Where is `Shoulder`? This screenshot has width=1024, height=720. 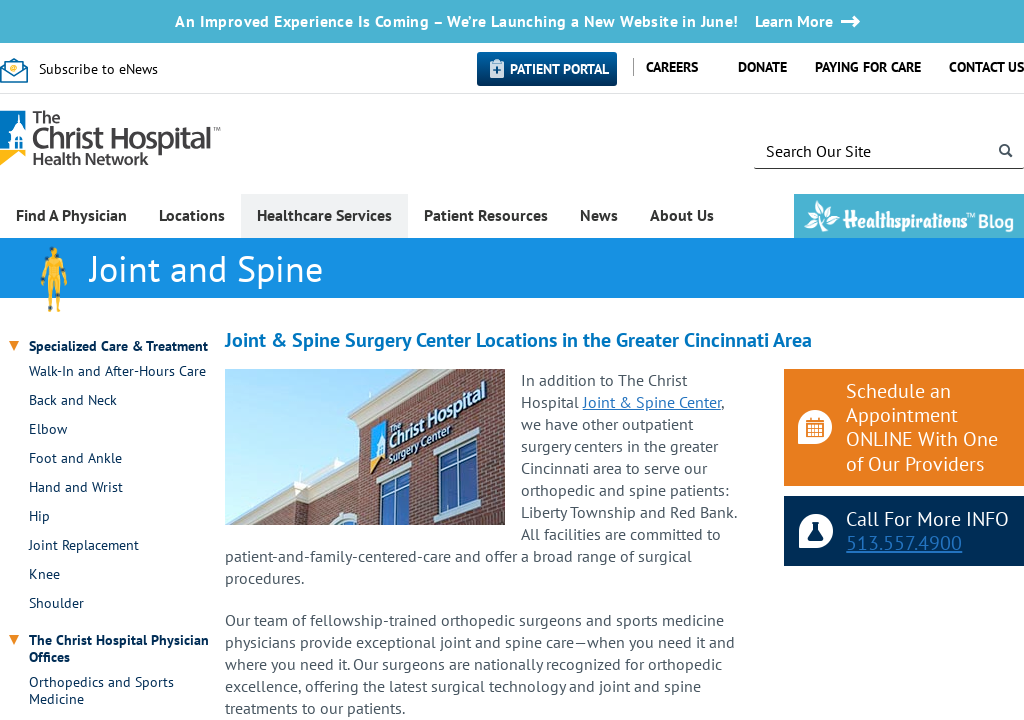
Shoulder is located at coordinates (56, 603).